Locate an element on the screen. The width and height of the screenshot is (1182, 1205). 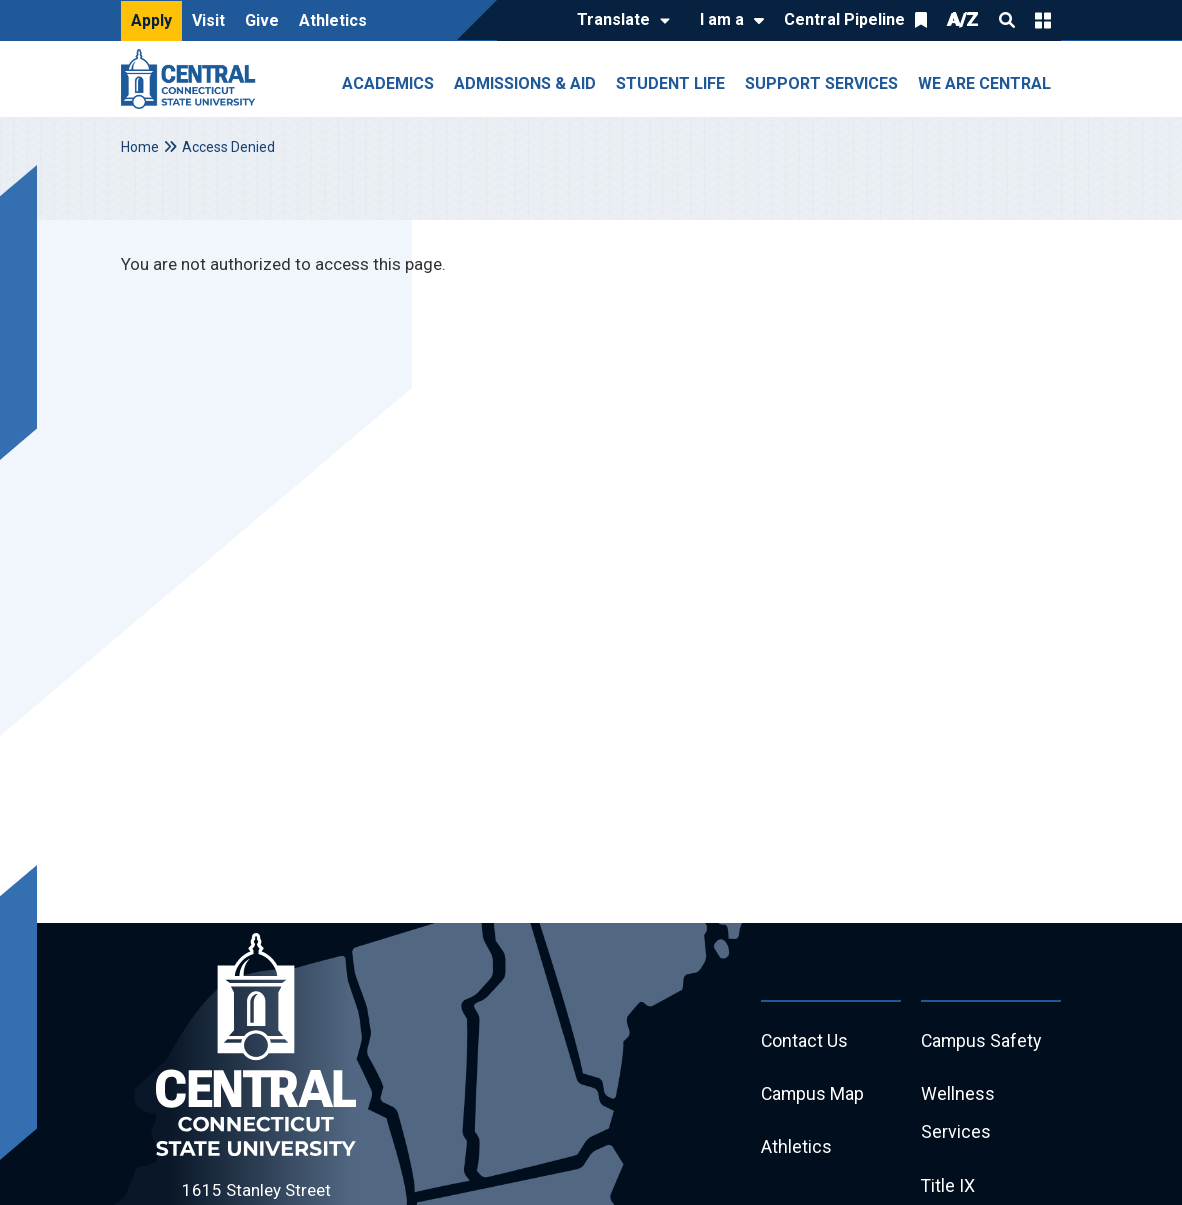
A/Z is located at coordinates (963, 19).